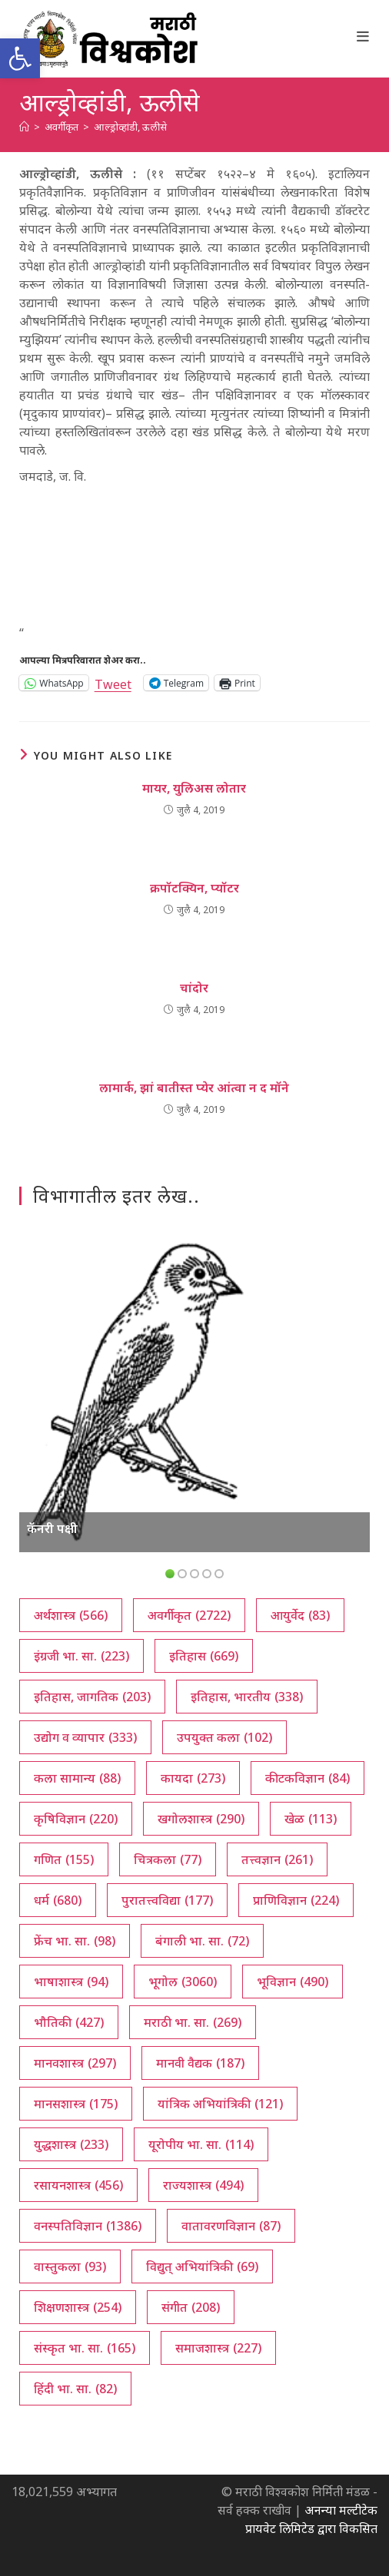 The height and width of the screenshot is (2576, 389). What do you see at coordinates (220, 2103) in the screenshot?
I see `यांत्रिक अभियांत्रिकी [यांत्रिक अभियांत्रिकी (121 आयटम्स)]` at bounding box center [220, 2103].